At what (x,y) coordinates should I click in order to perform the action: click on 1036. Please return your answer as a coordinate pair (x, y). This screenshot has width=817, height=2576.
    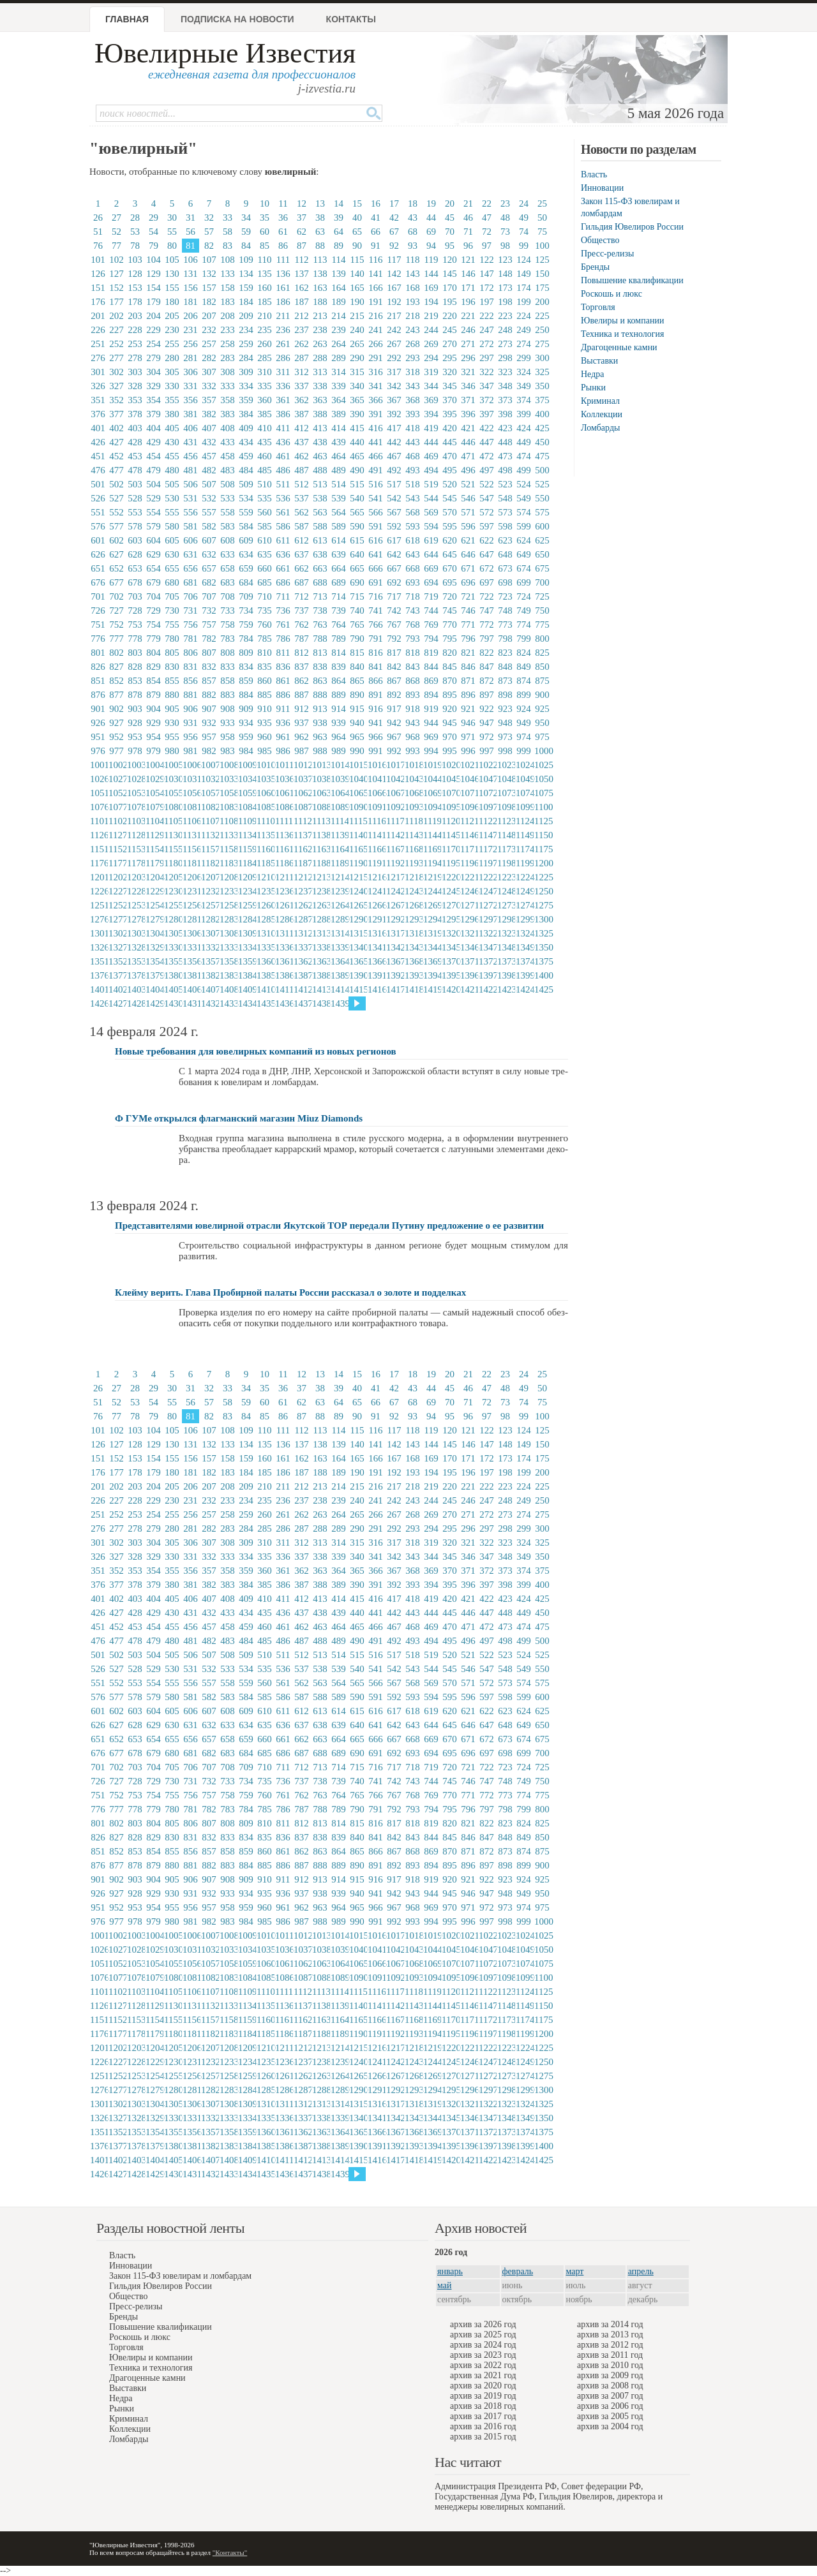
    Looking at the image, I should click on (283, 779).